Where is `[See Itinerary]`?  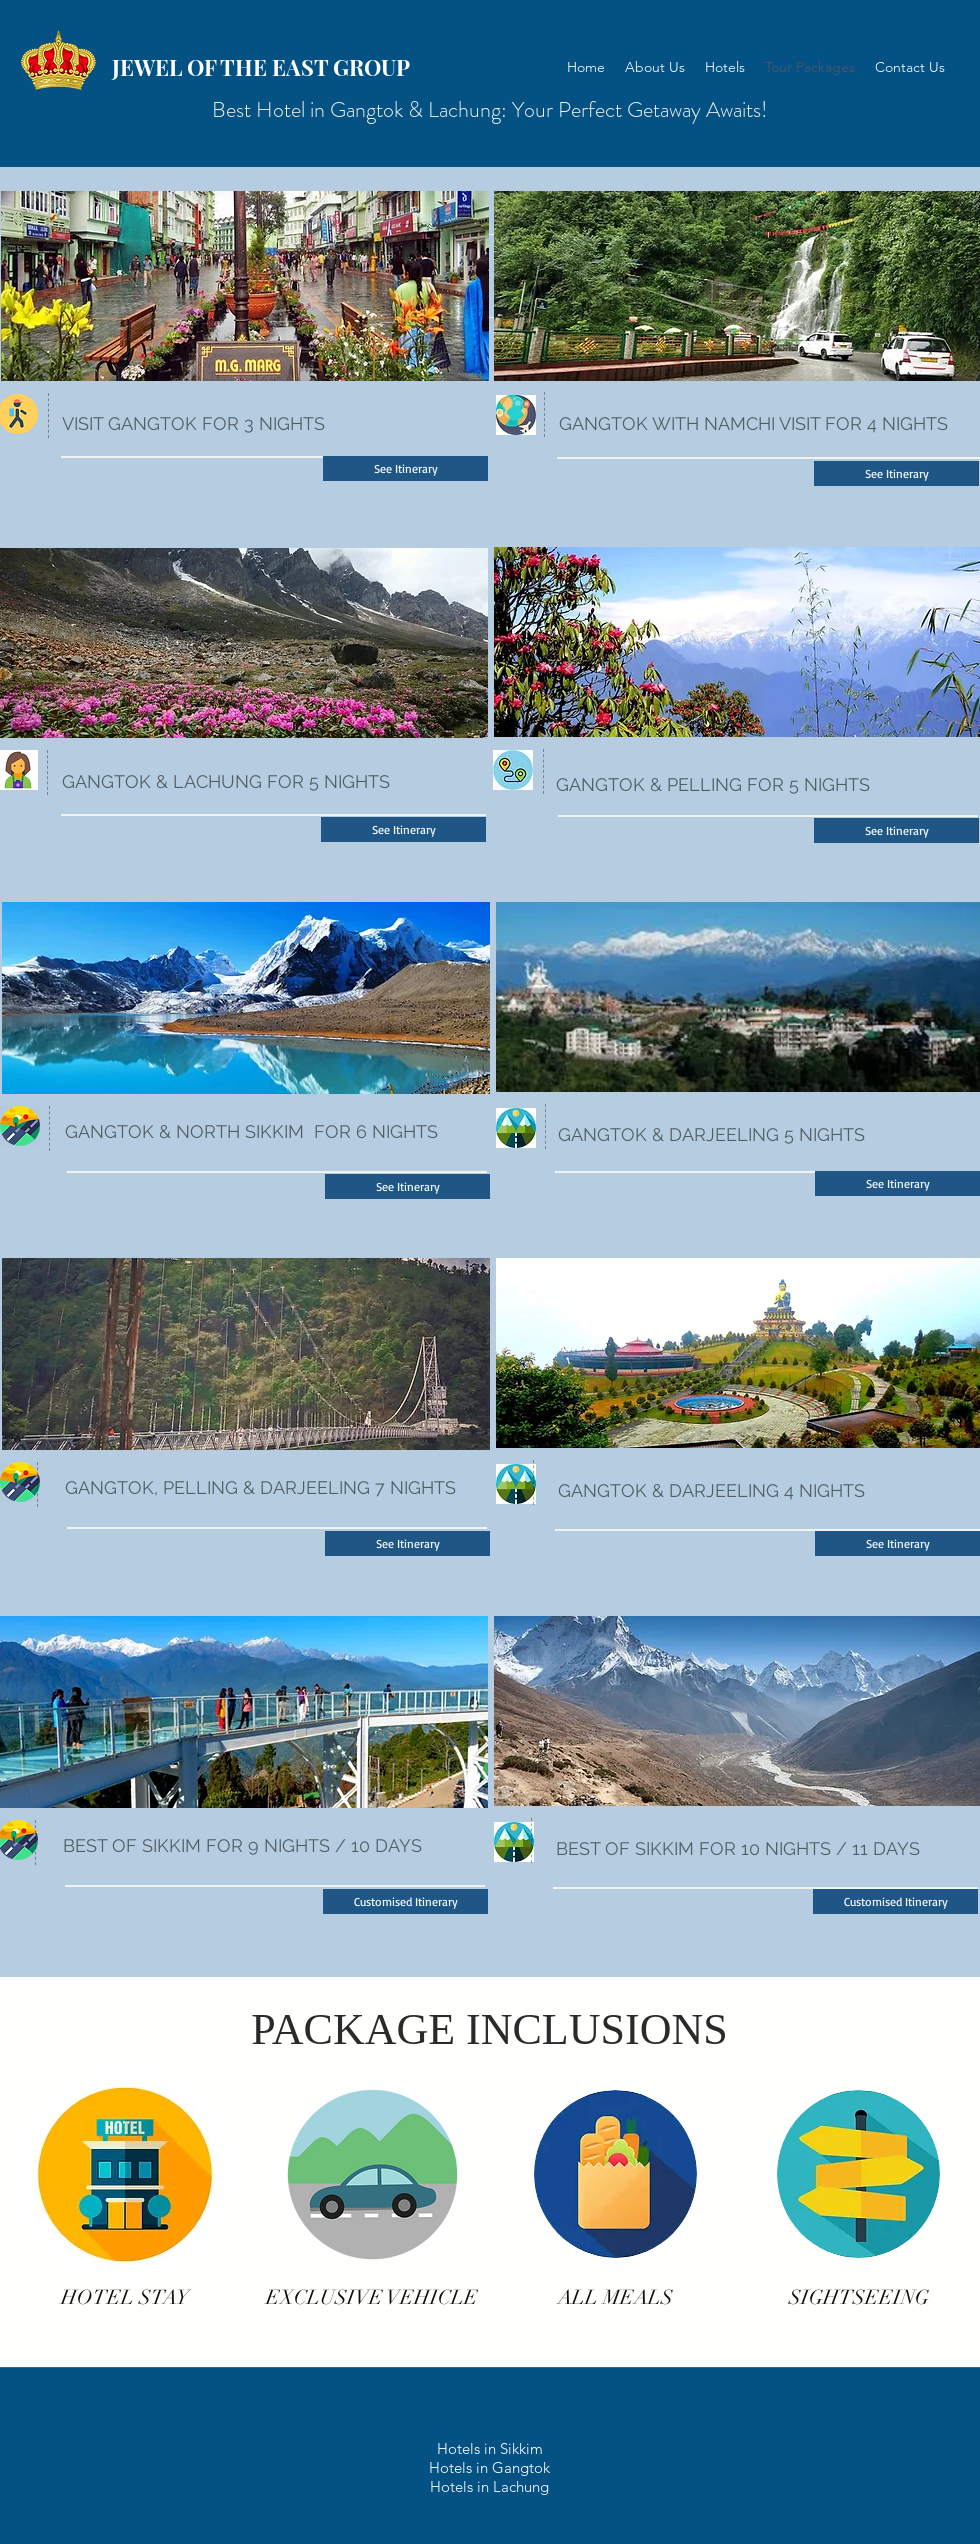 [See Itinerary] is located at coordinates (405, 468).